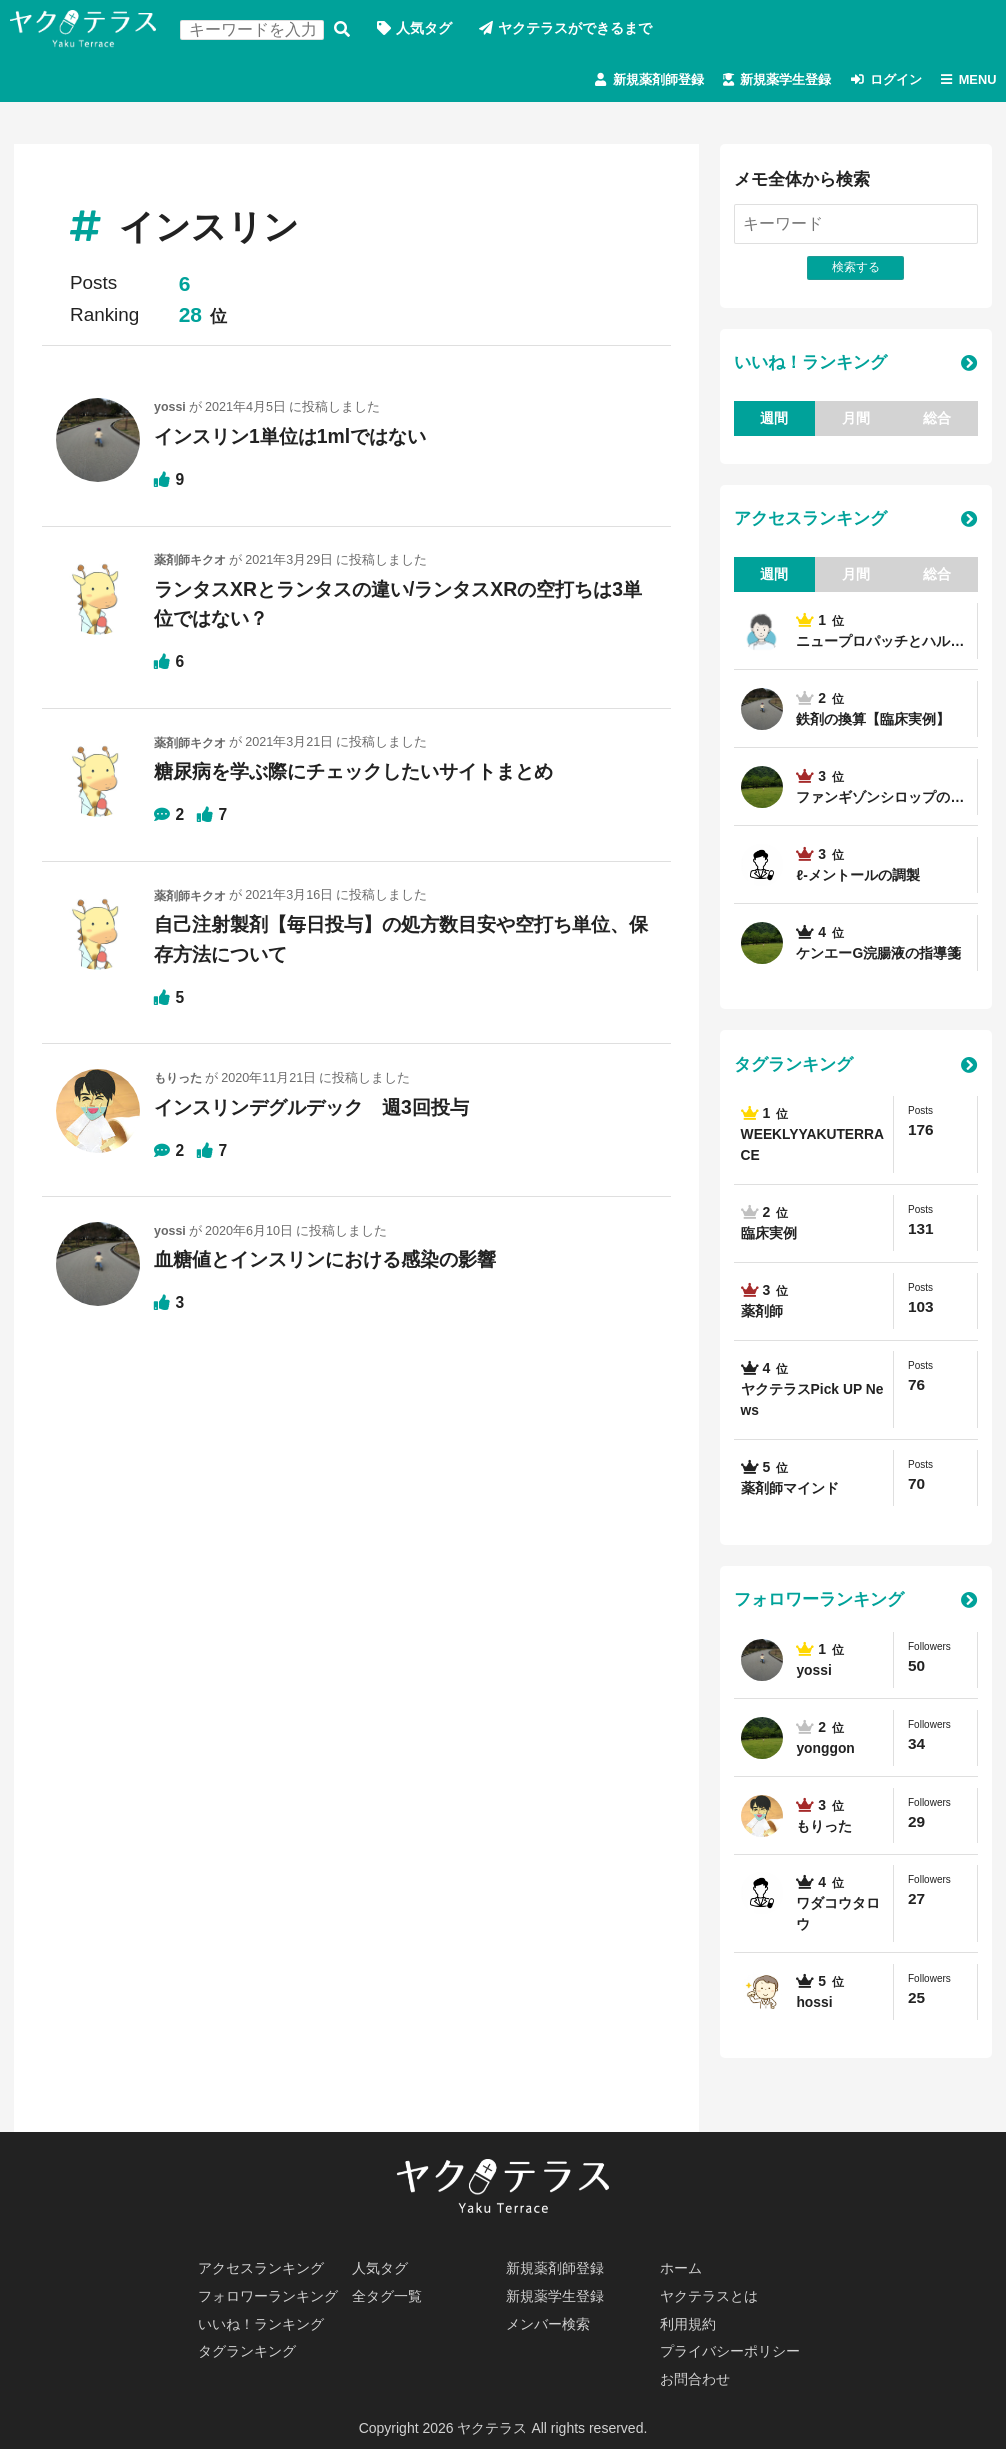  Describe the element at coordinates (810, 368) in the screenshot. I see `いいね！ランキング` at that location.